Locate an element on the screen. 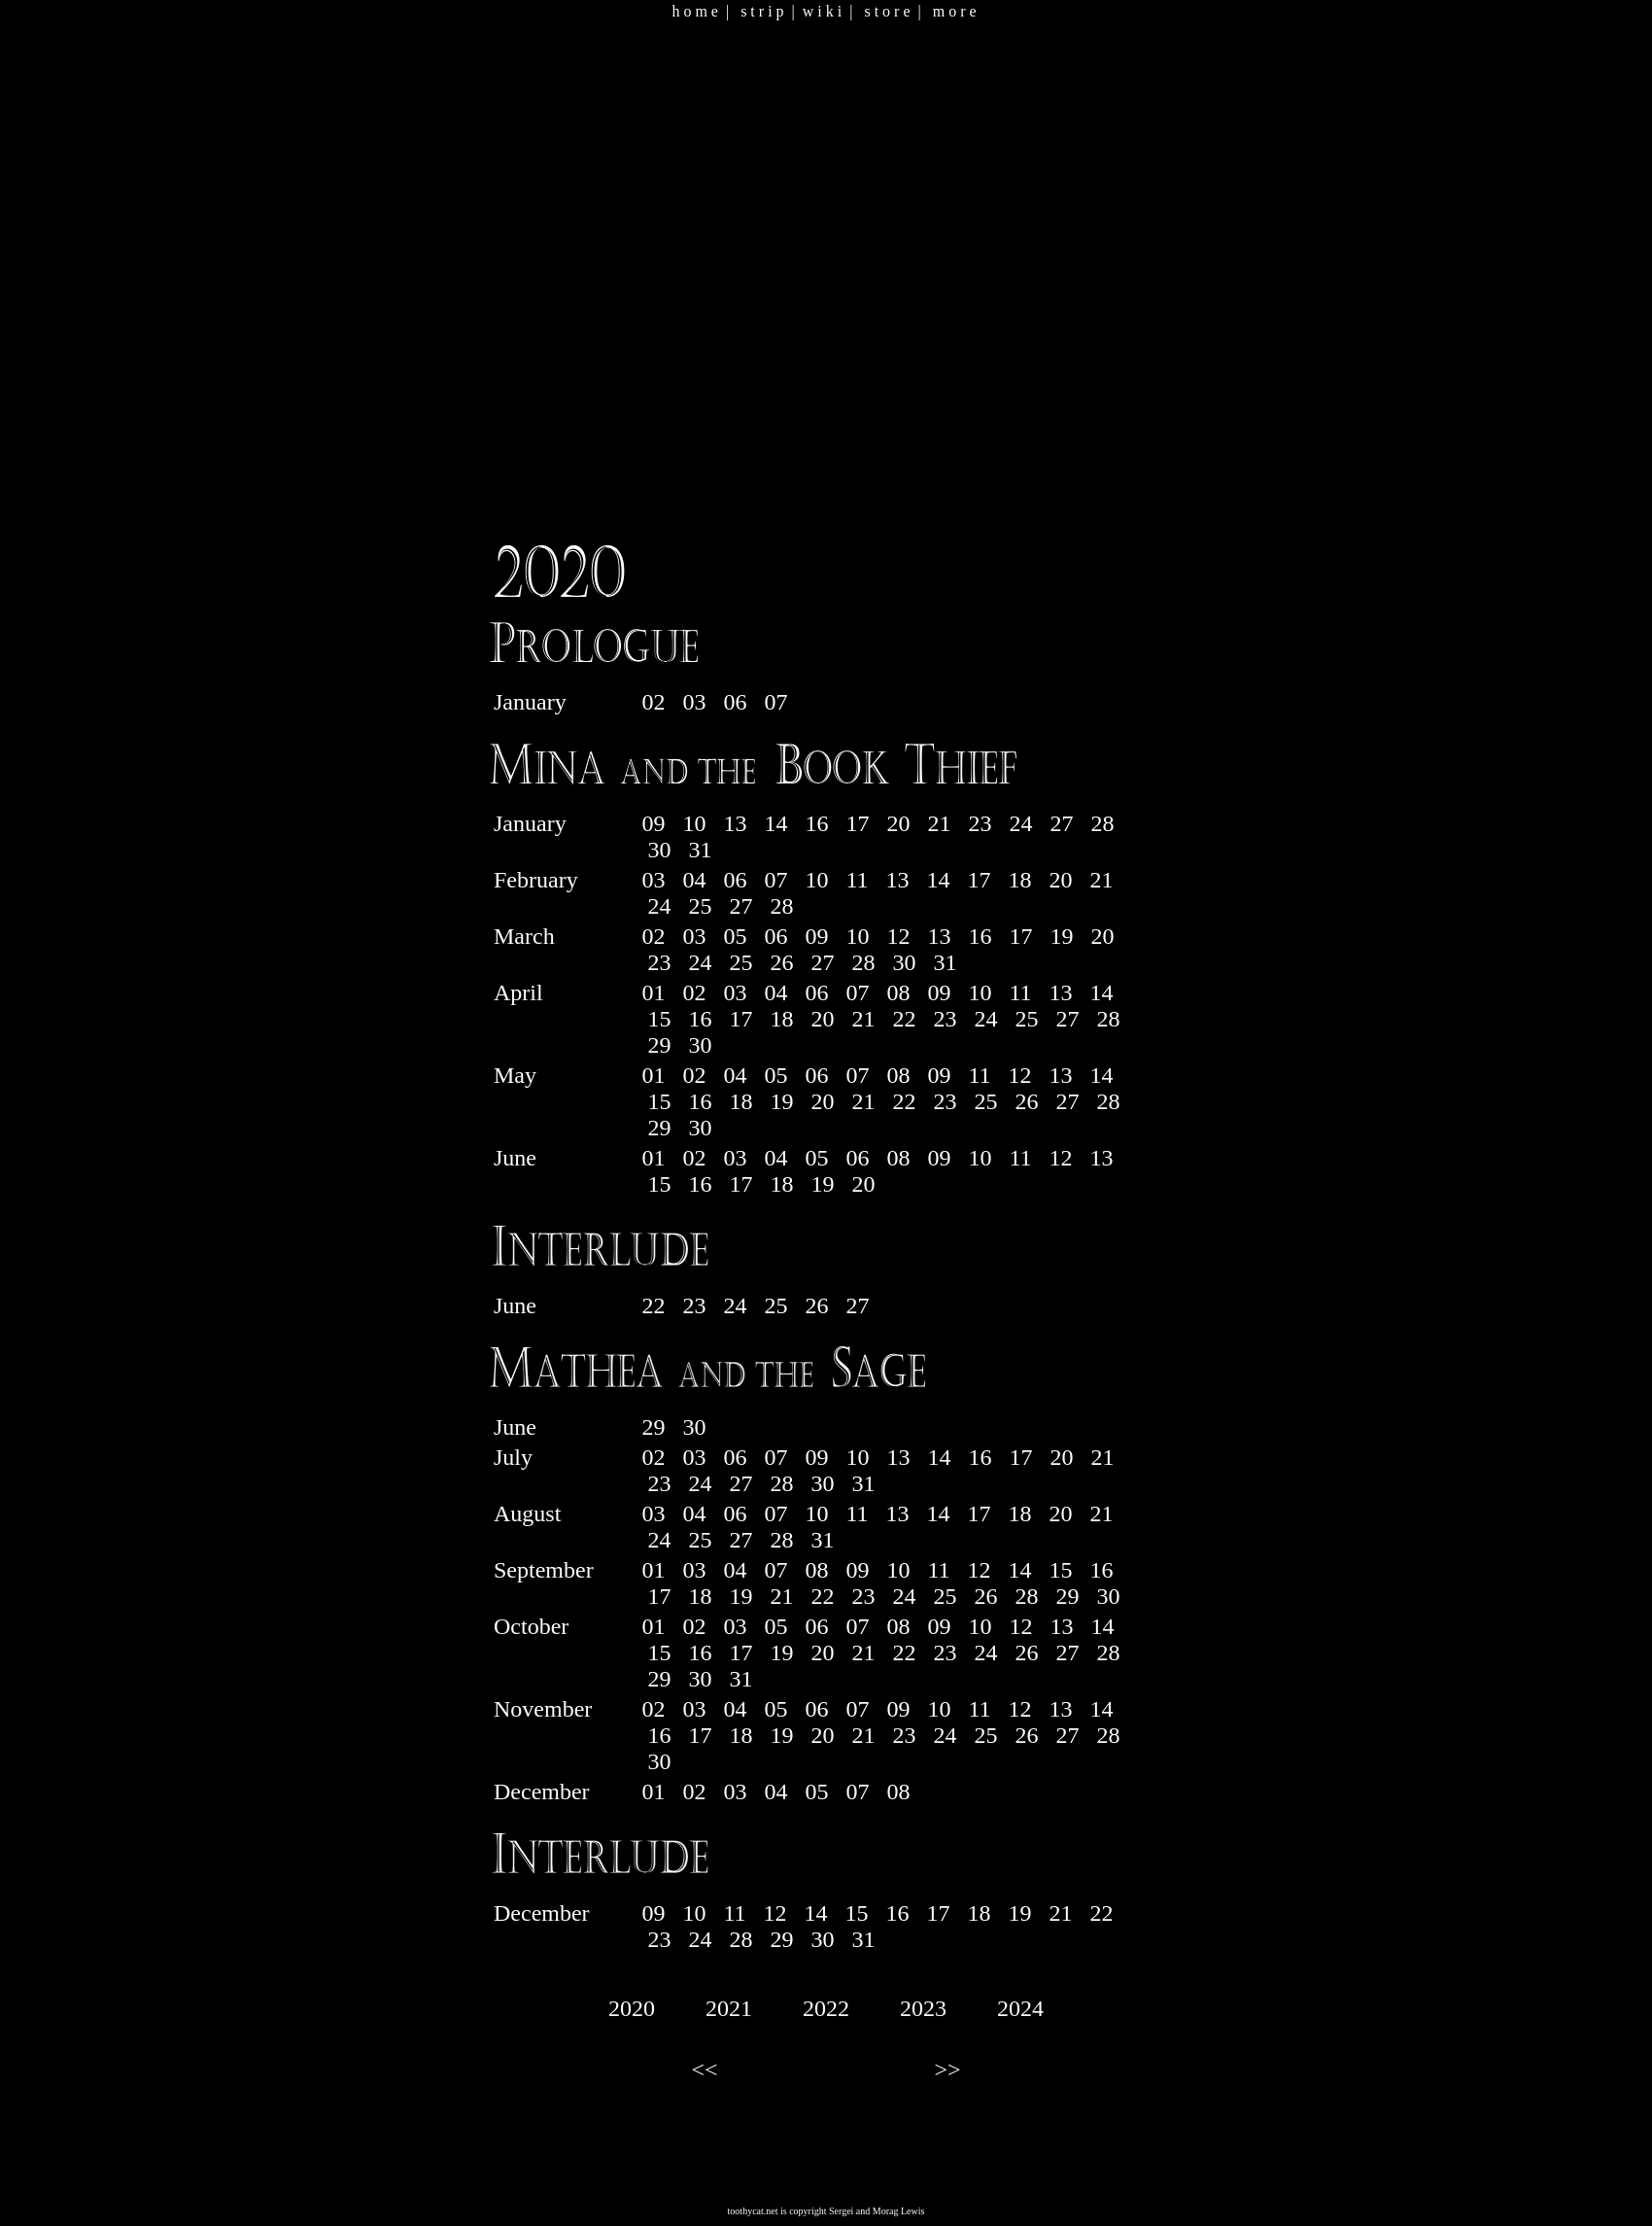 The image size is (1652, 2226). >> is located at coordinates (947, 2069).